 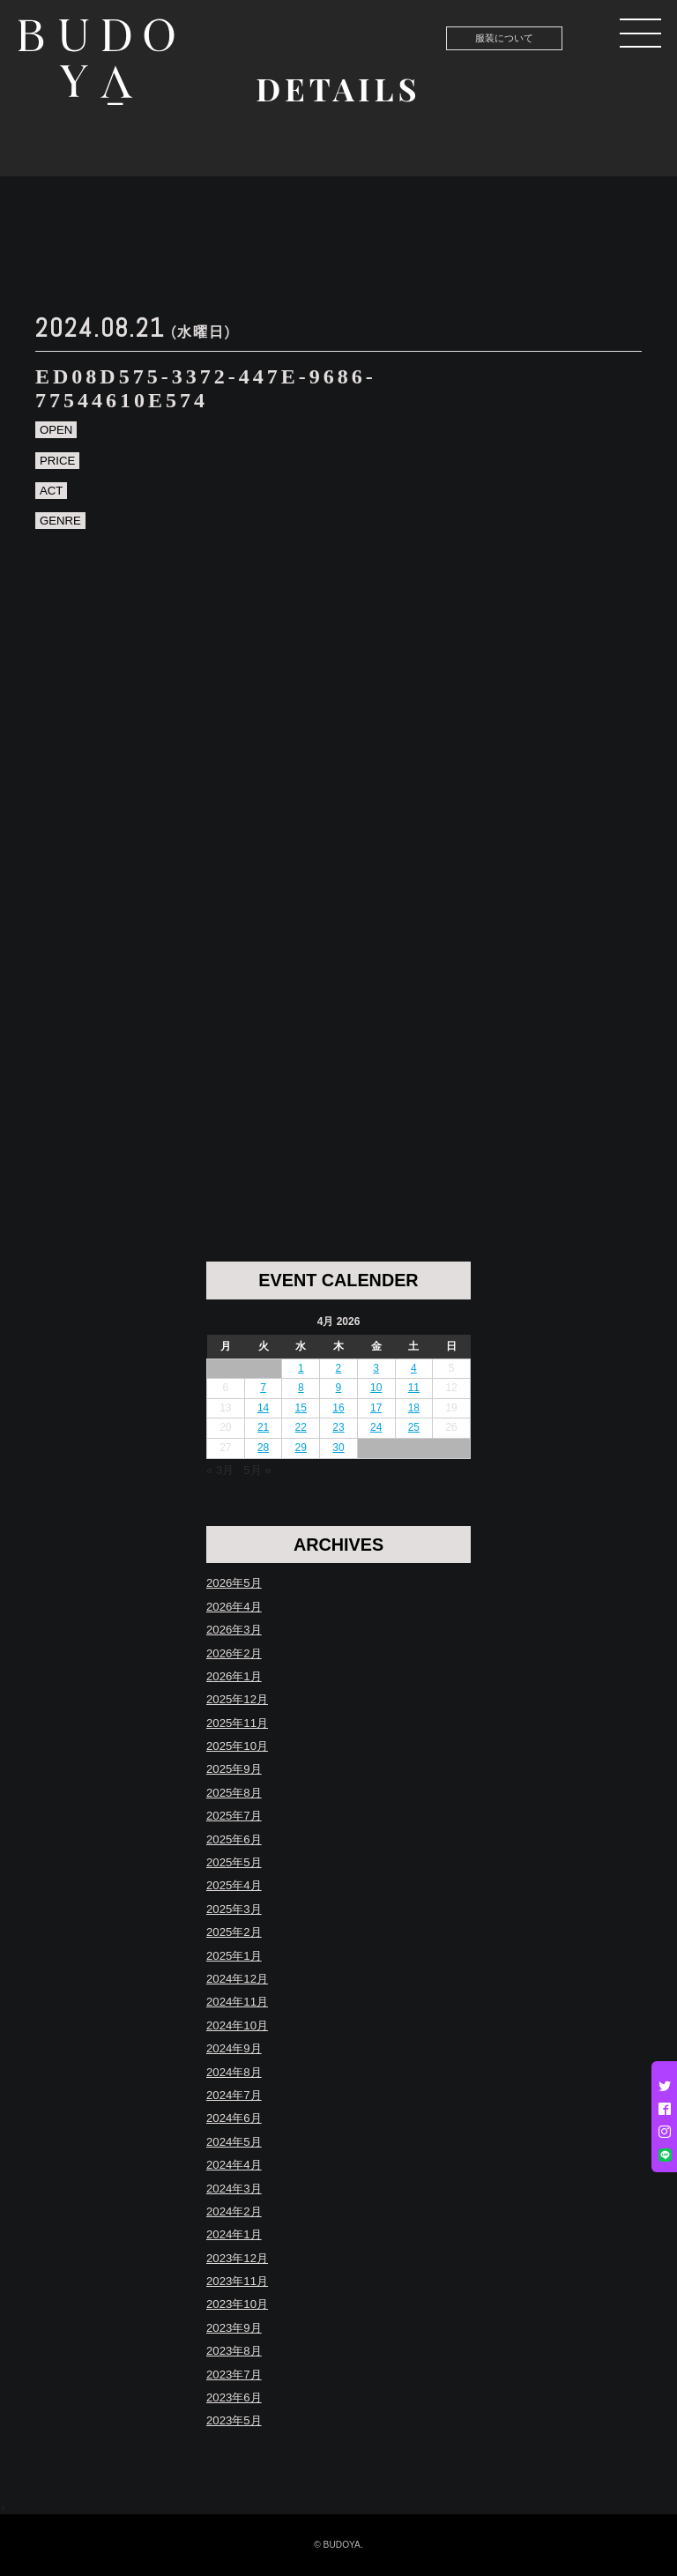 I want to click on 2026年5月, so click(x=234, y=1583).